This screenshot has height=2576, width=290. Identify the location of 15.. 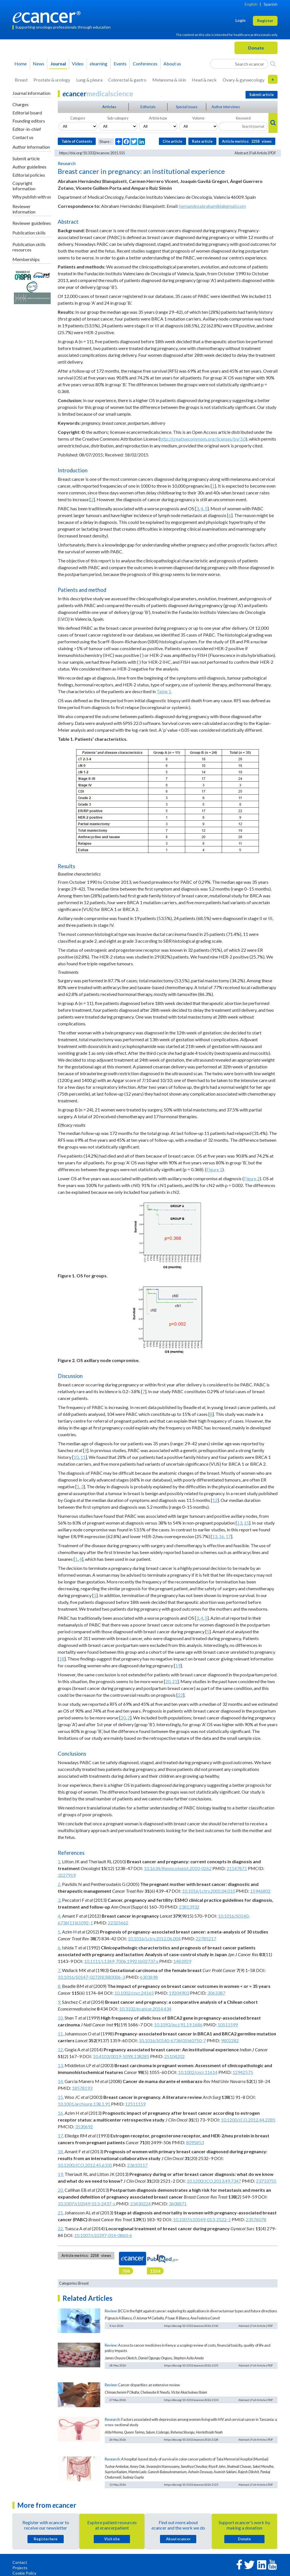
(61, 2097).